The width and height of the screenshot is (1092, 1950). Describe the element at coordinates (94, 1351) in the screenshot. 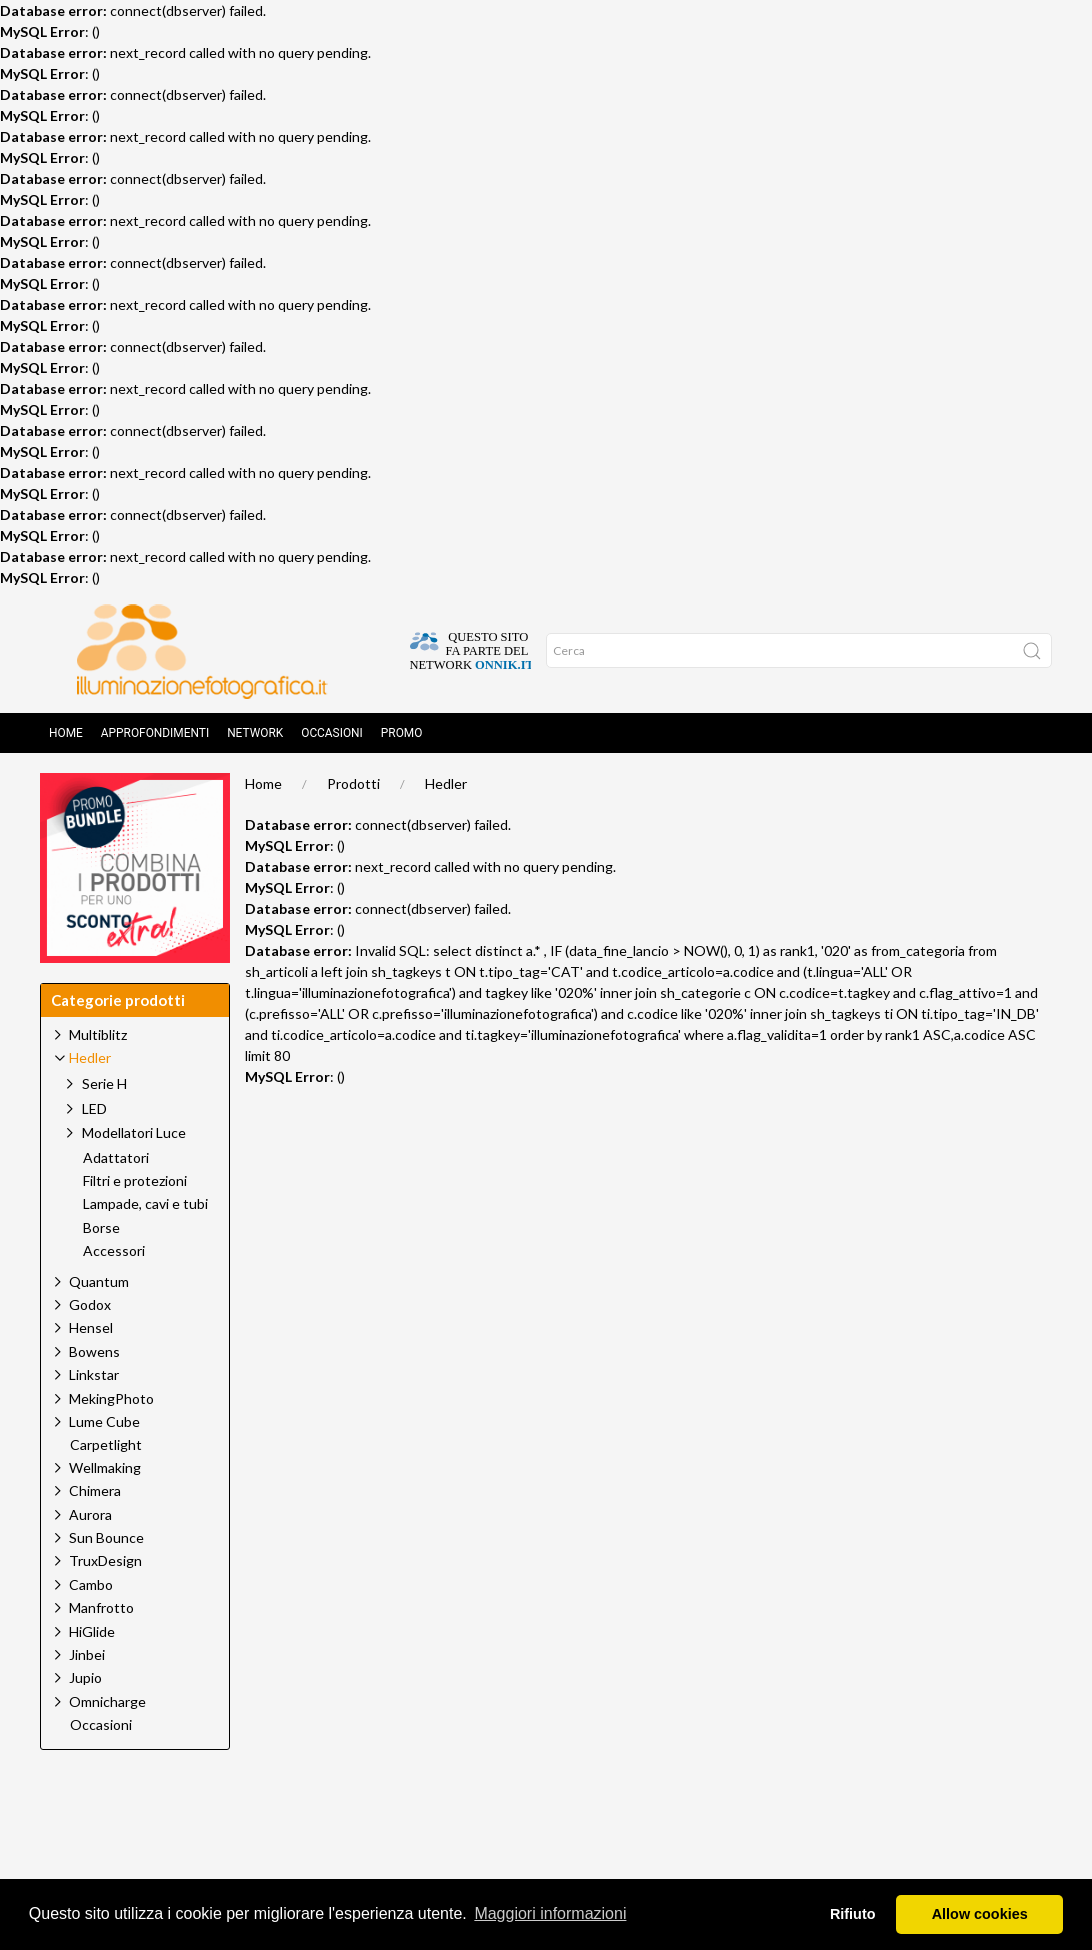

I see `Bowens` at that location.